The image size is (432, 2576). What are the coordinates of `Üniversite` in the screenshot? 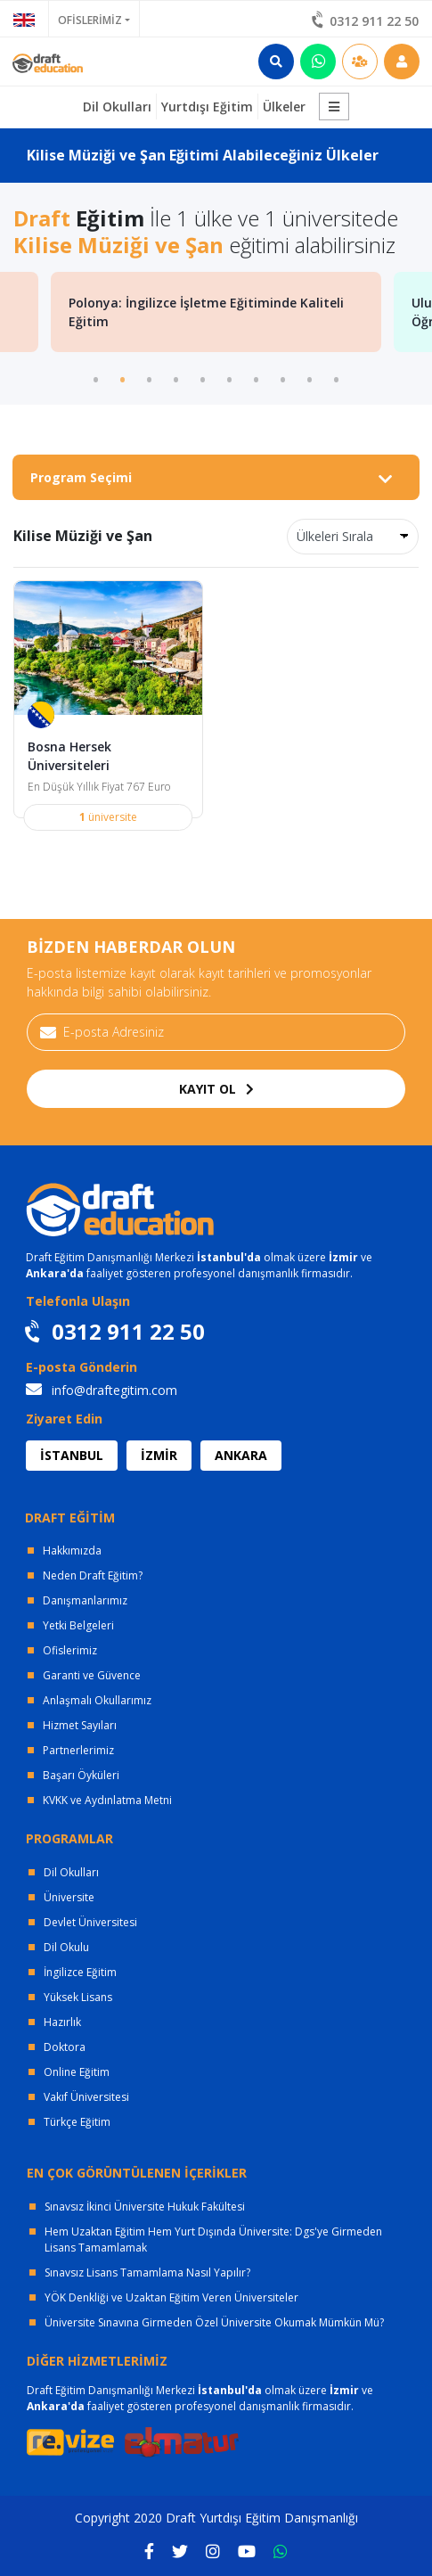 It's located at (69, 1897).